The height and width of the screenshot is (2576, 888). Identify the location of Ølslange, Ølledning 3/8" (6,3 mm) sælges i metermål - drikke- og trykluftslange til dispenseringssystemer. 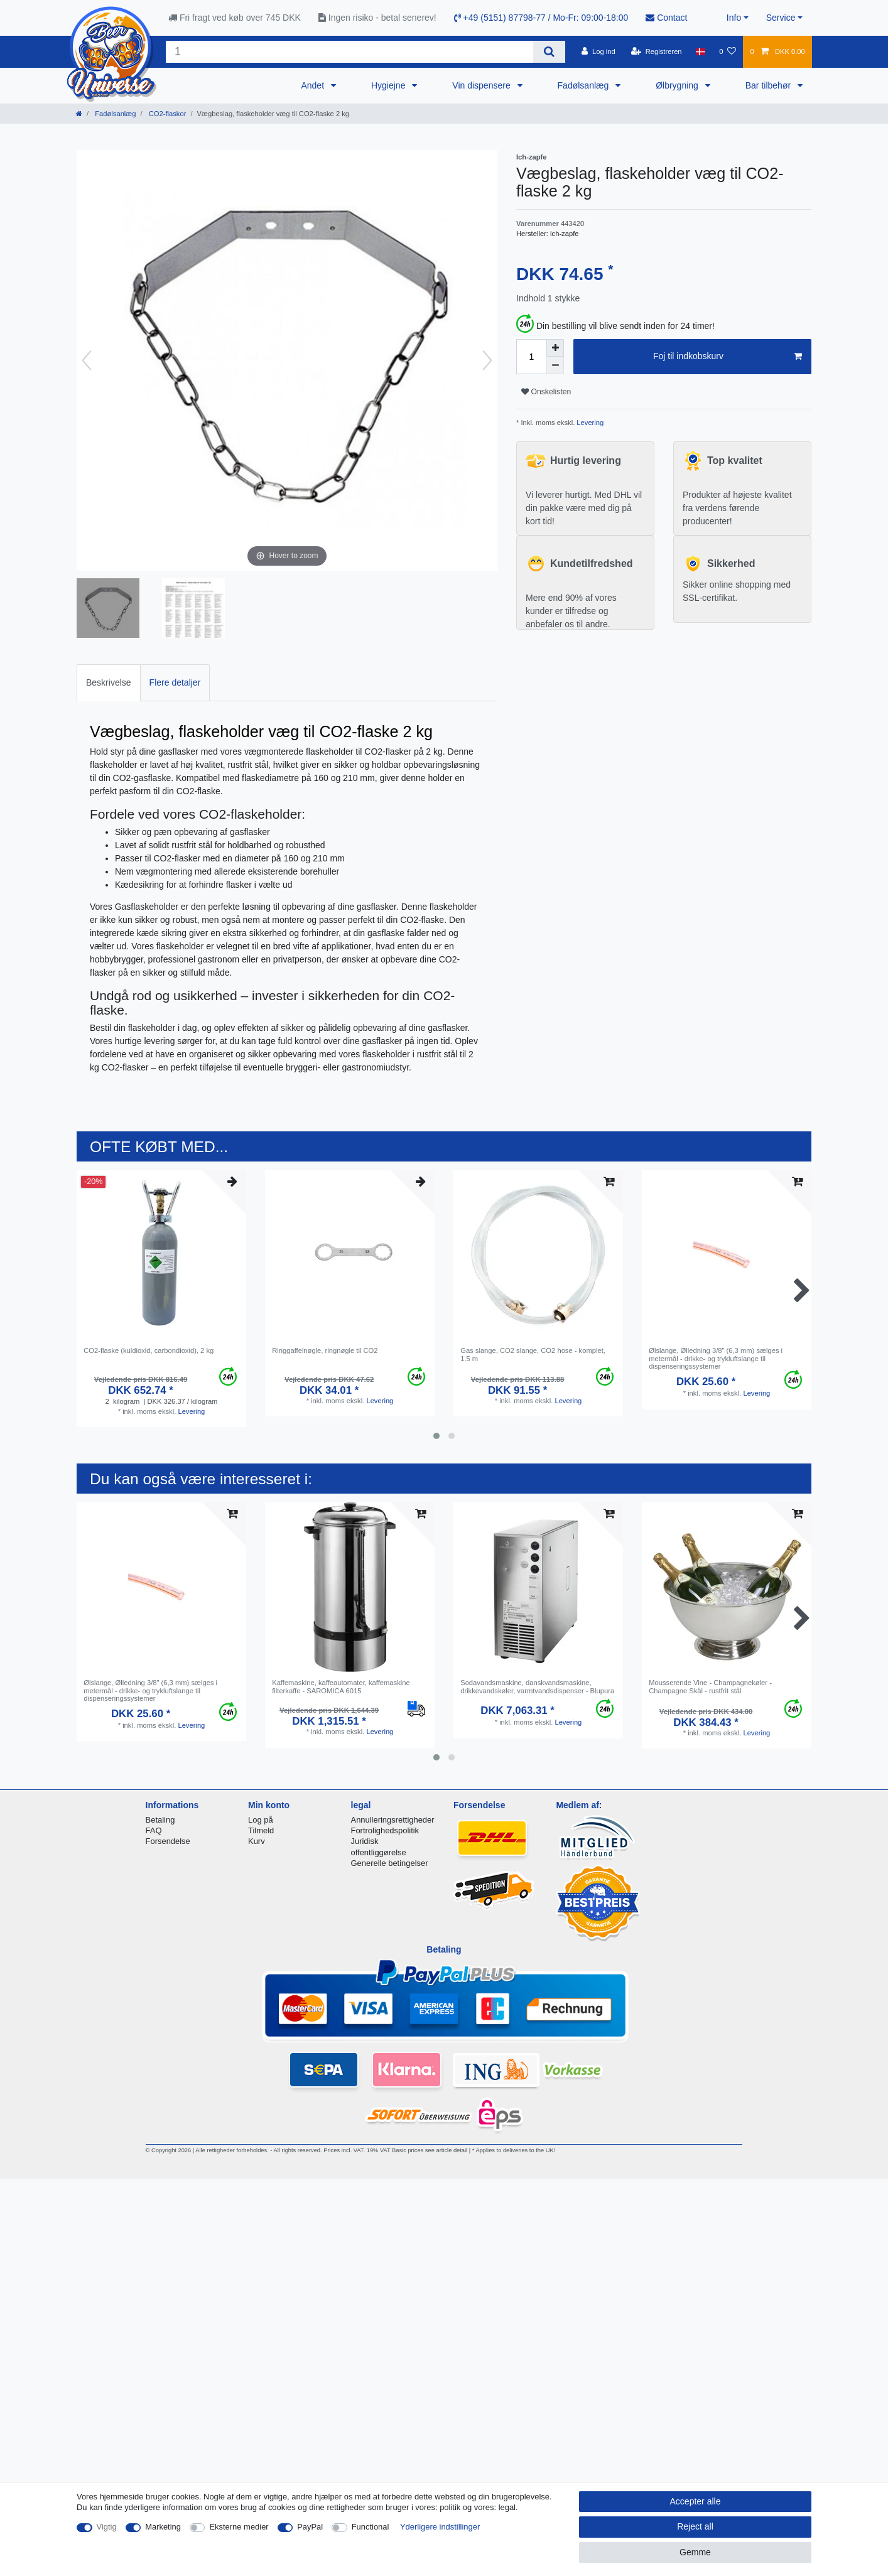
(715, 1358).